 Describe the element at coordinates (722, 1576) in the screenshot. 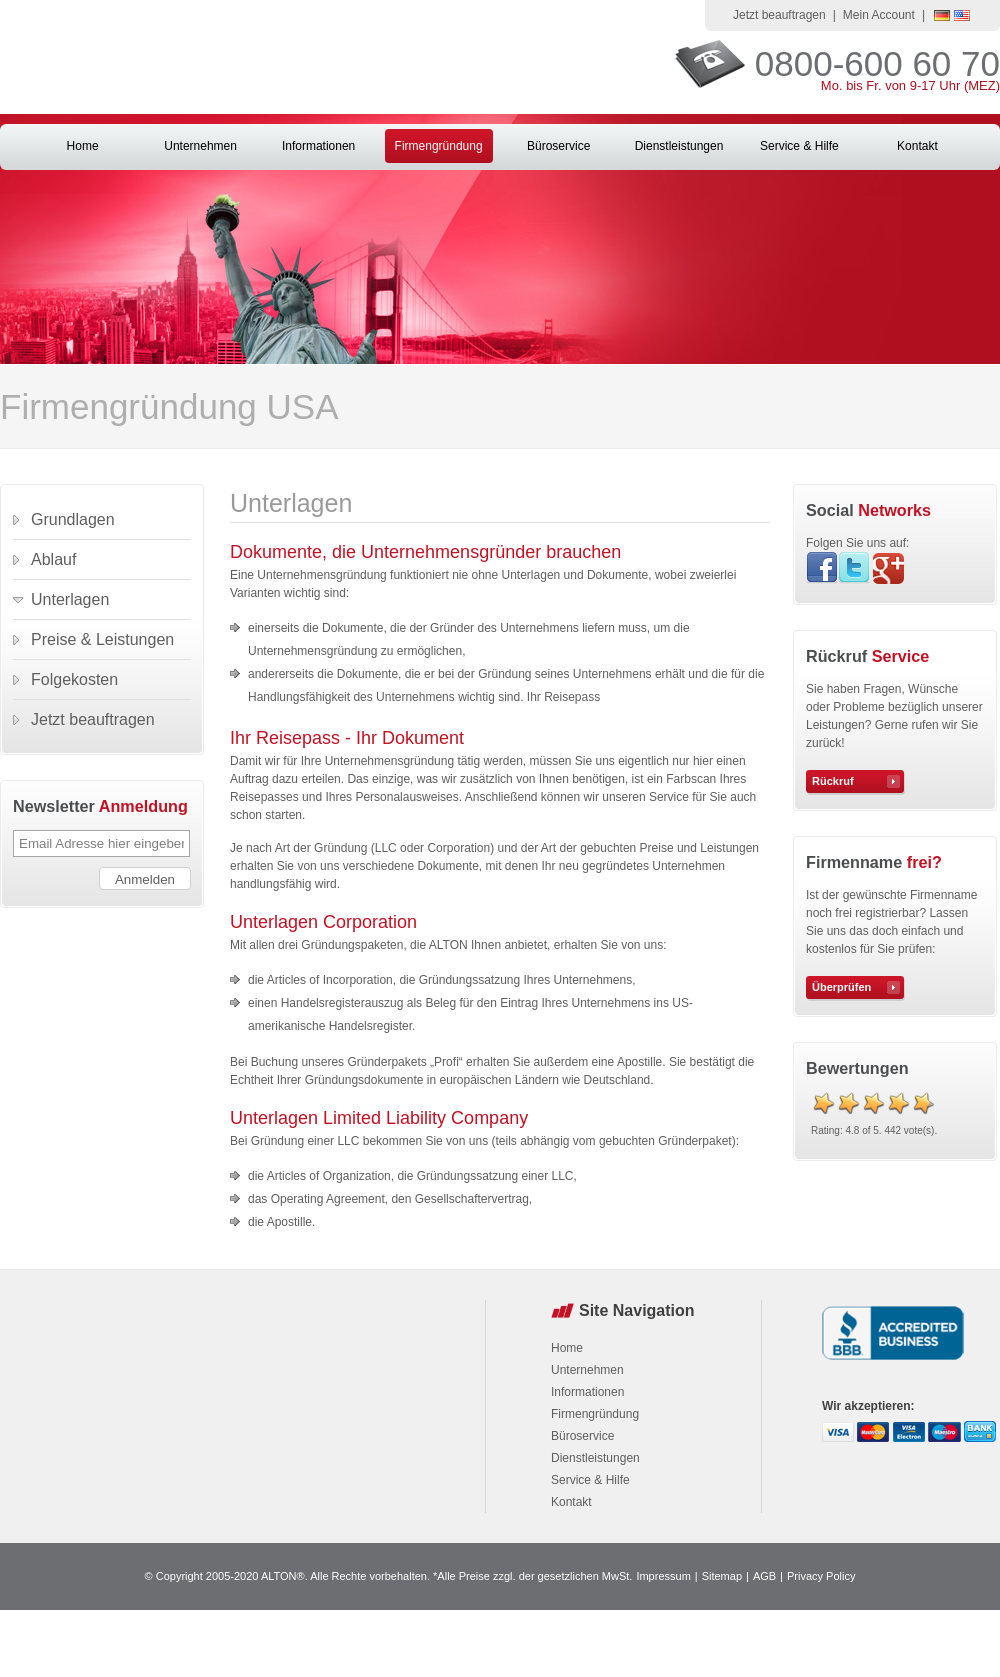

I see `Sitemap` at that location.